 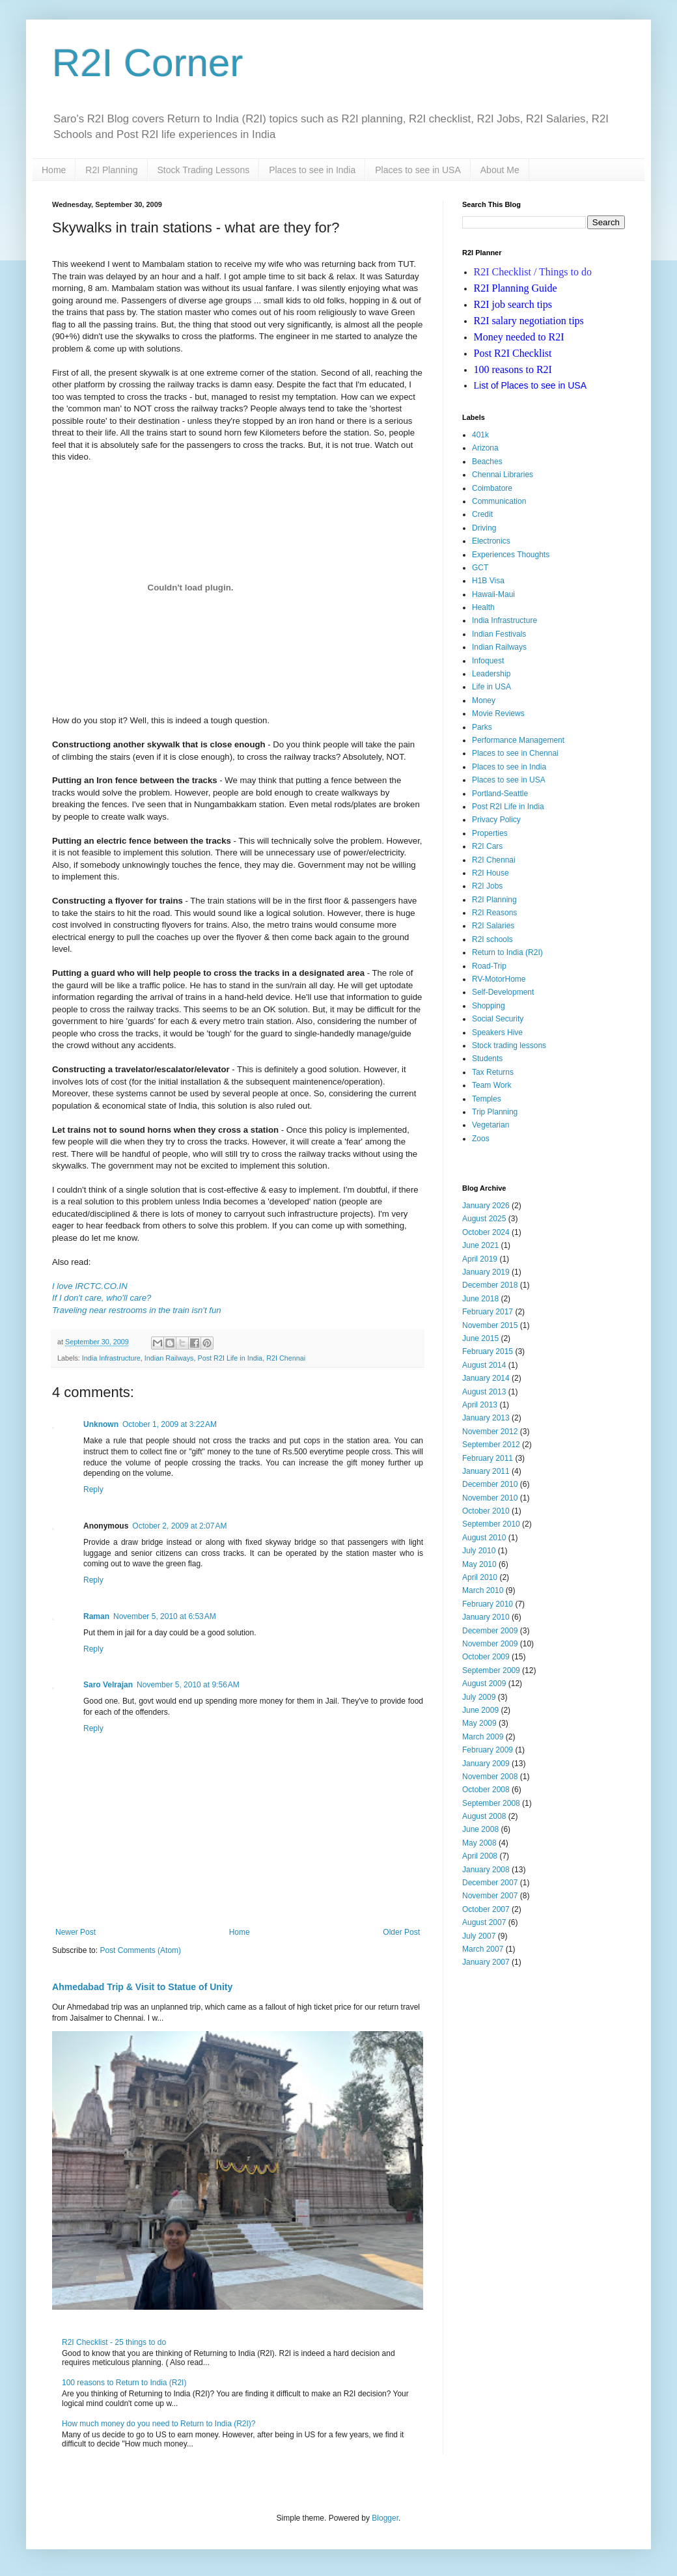 What do you see at coordinates (479, 1404) in the screenshot?
I see `April 2013` at bounding box center [479, 1404].